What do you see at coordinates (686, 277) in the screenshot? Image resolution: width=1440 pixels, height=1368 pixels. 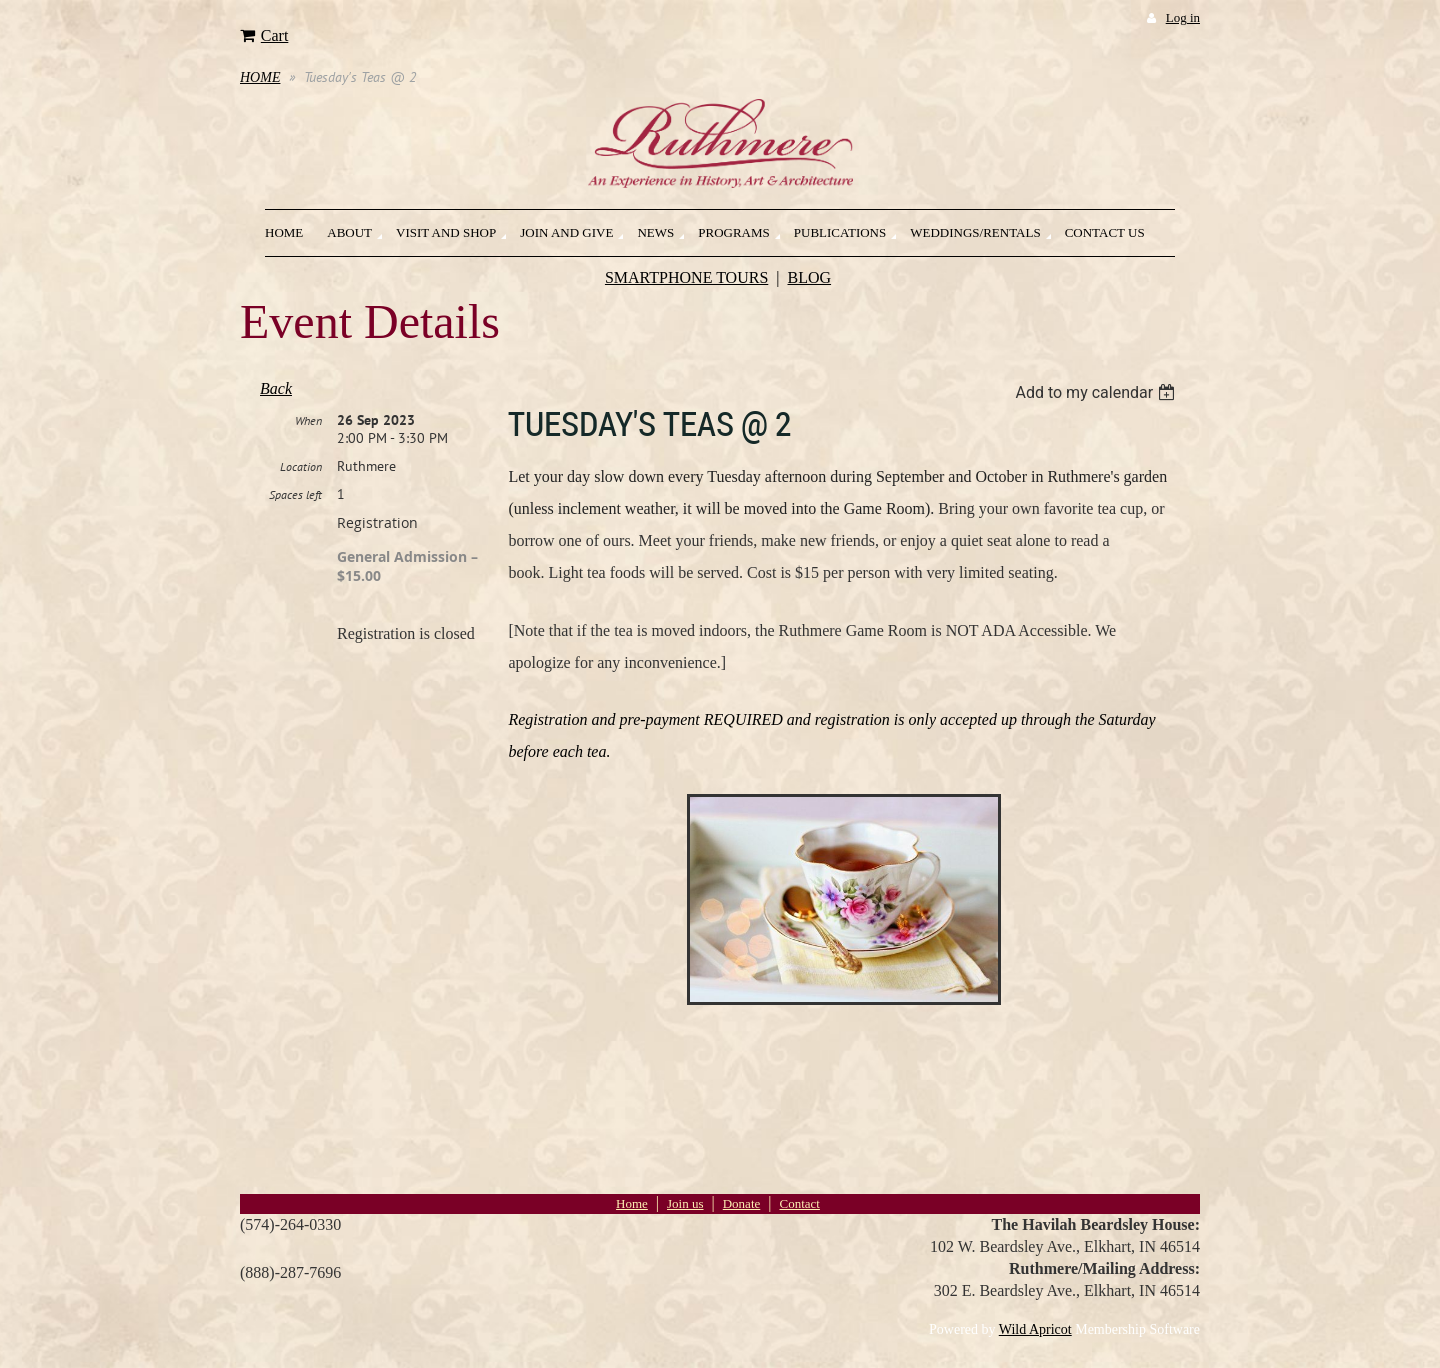 I see `SMARTPHONE TOURS` at bounding box center [686, 277].